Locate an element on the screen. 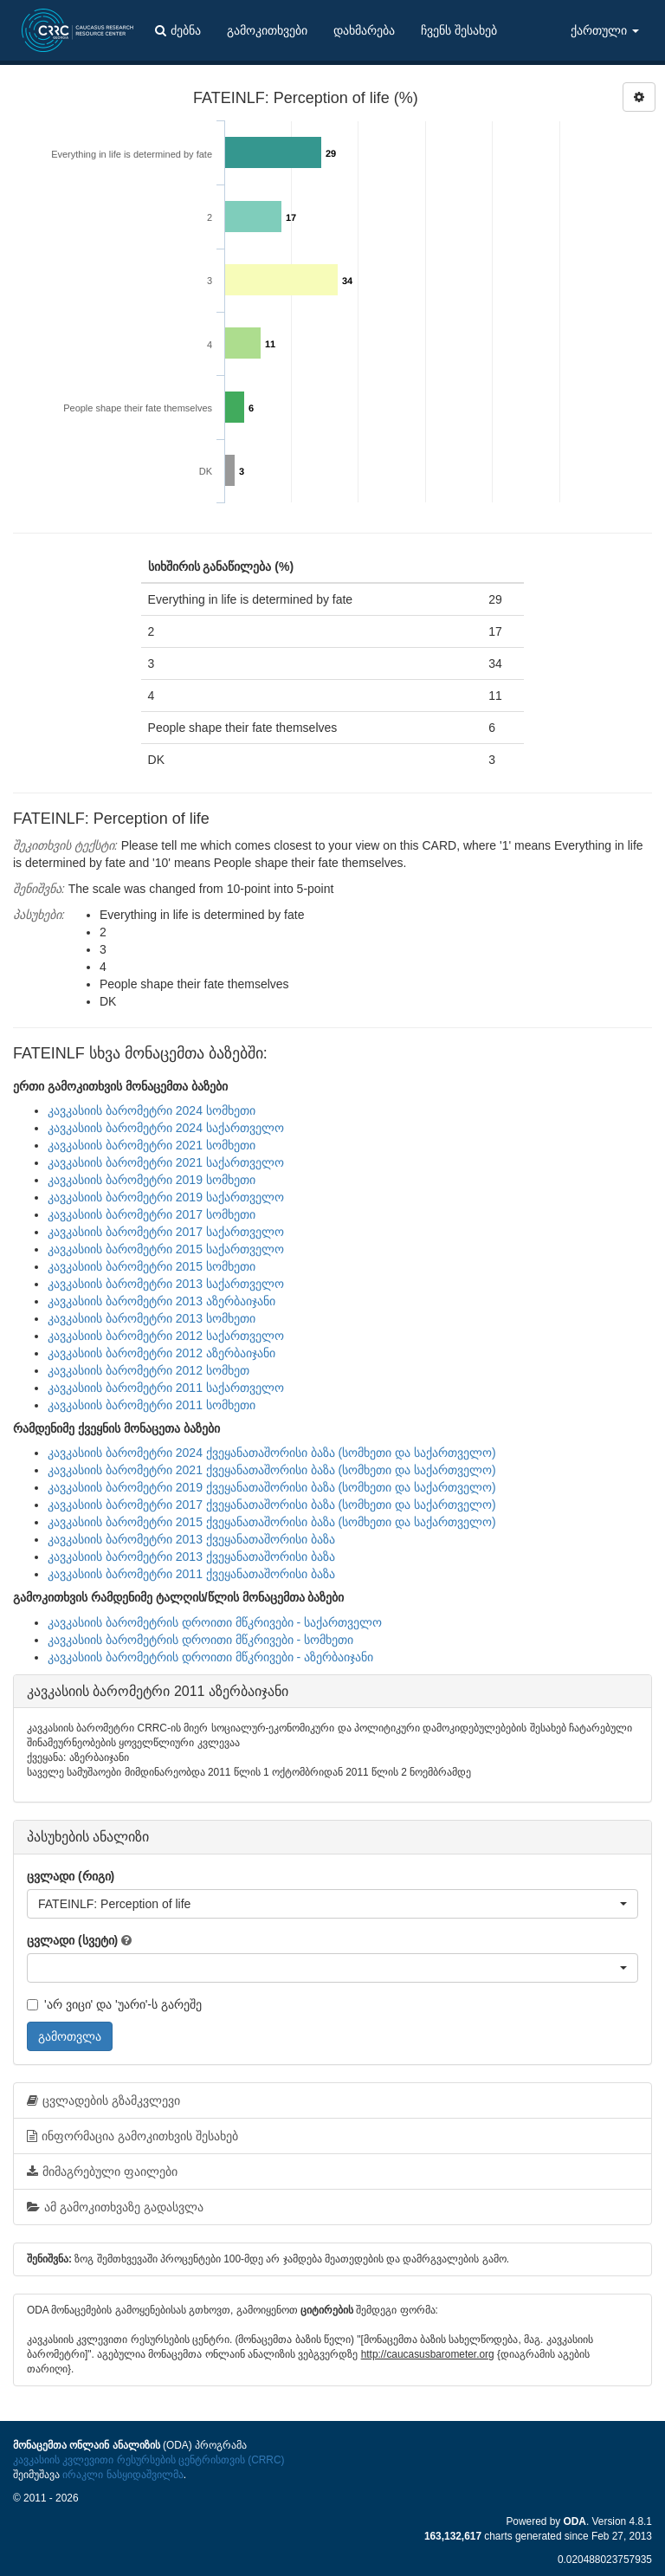 This screenshot has height=2576, width=665. კავკასიის ბარომეტრი 2015 ქვეყანათაშორისი ბაზა (სომხეთი და საქართველო) is located at coordinates (272, 1522).